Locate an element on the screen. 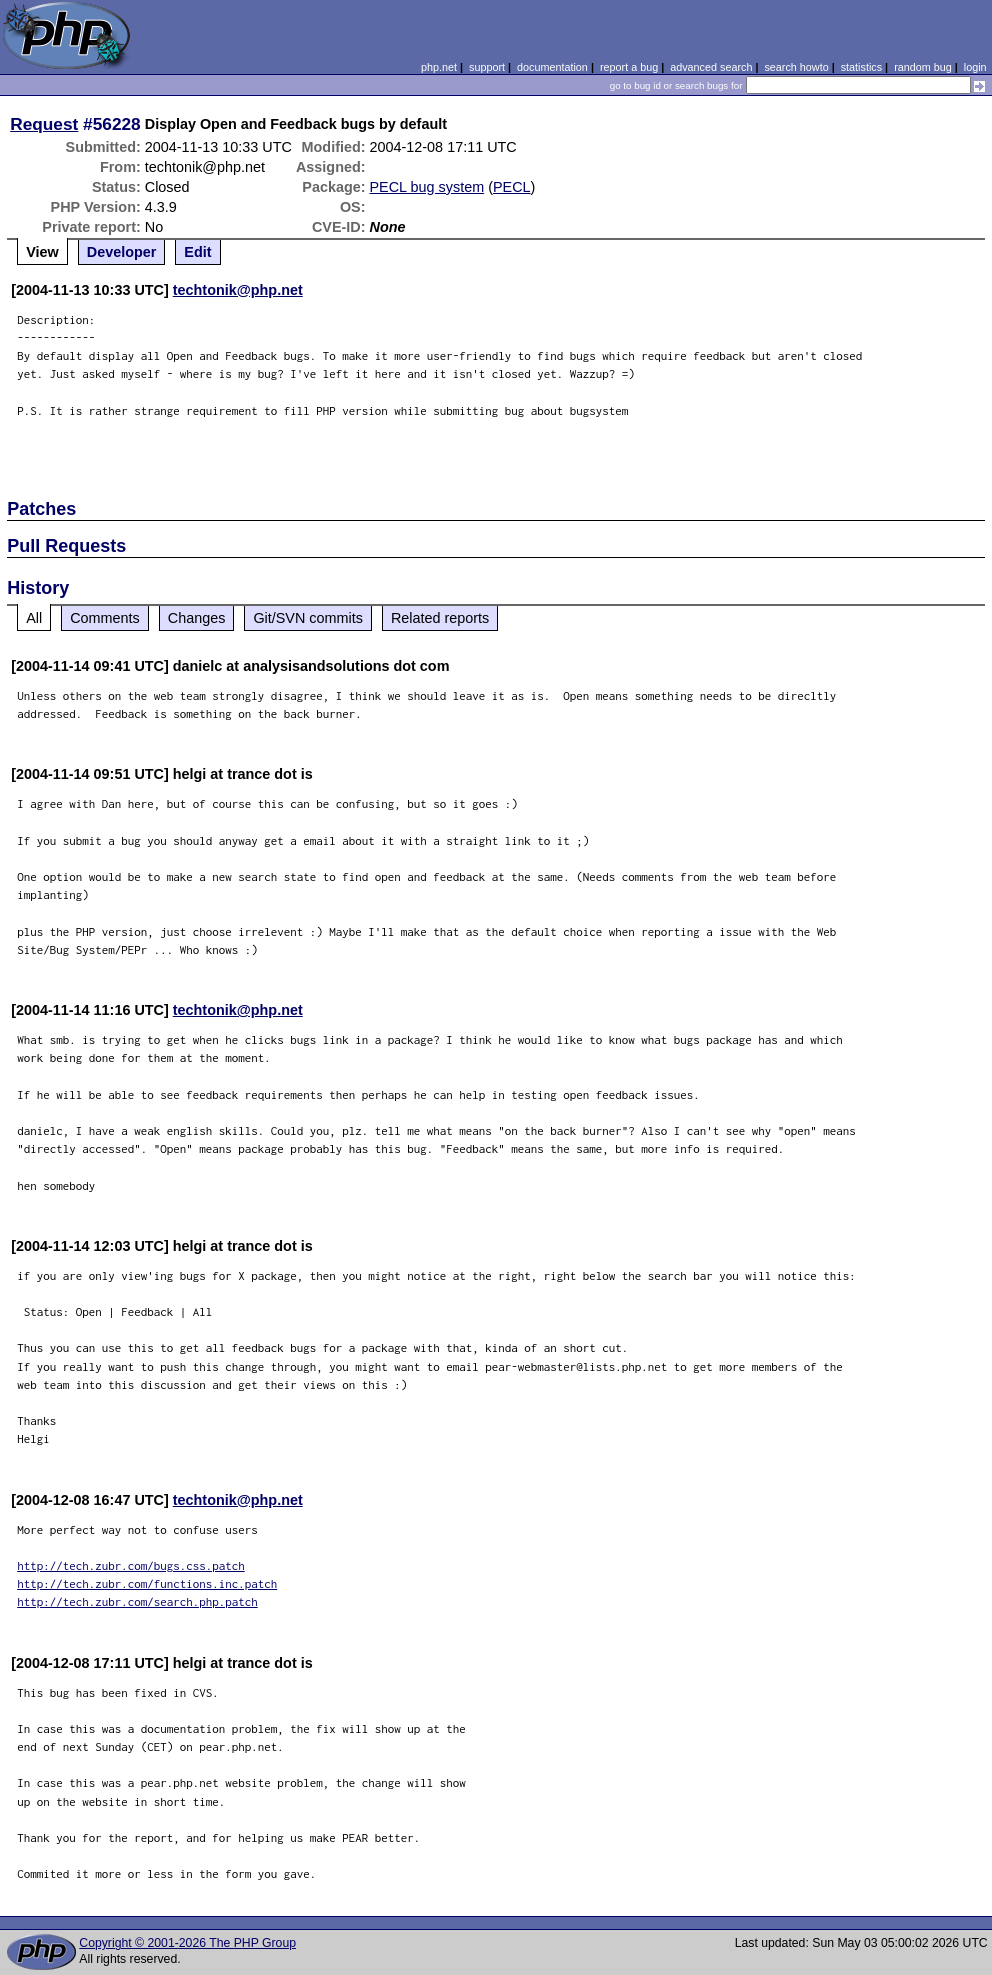 Image resolution: width=992 pixels, height=1975 pixels. Git/SVN commits is located at coordinates (308, 618).